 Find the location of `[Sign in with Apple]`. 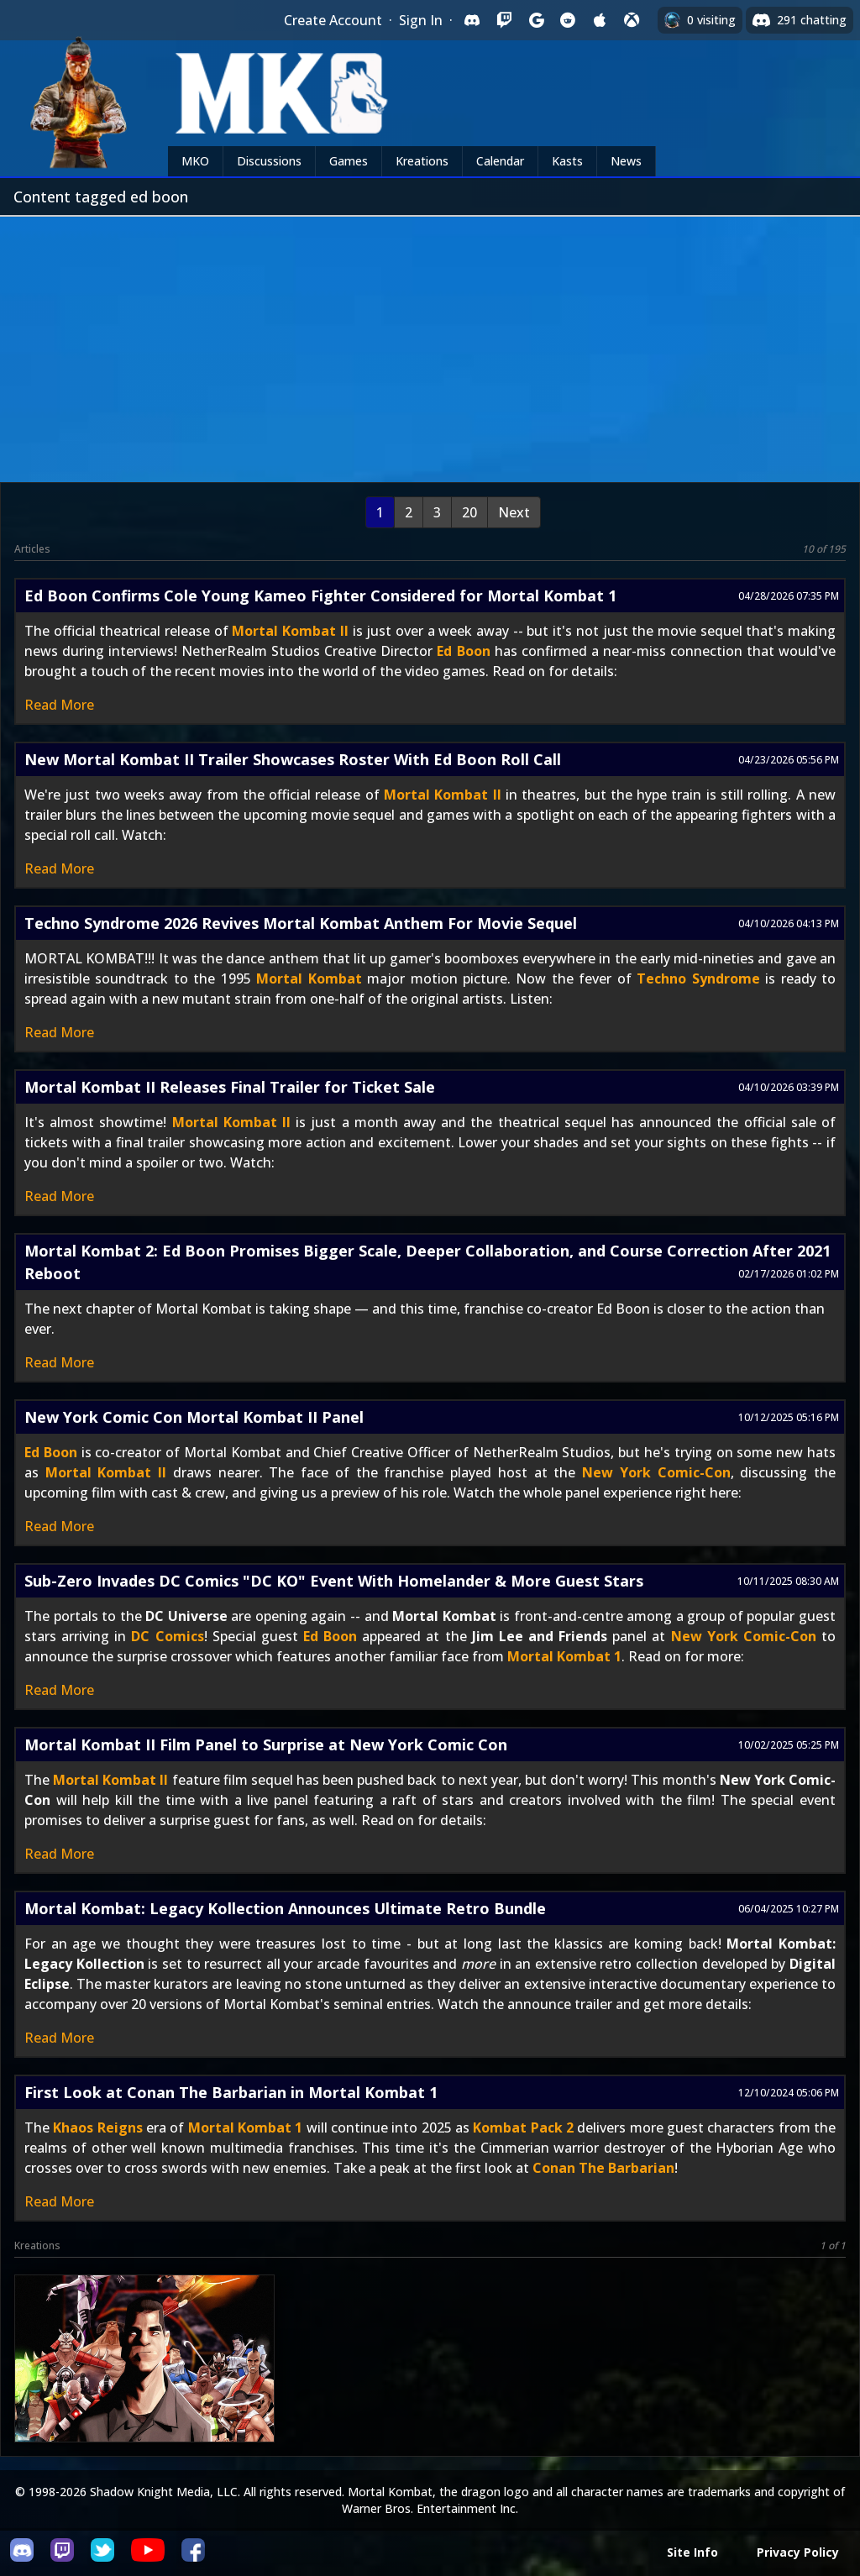

[Sign in with Apple] is located at coordinates (599, 20).